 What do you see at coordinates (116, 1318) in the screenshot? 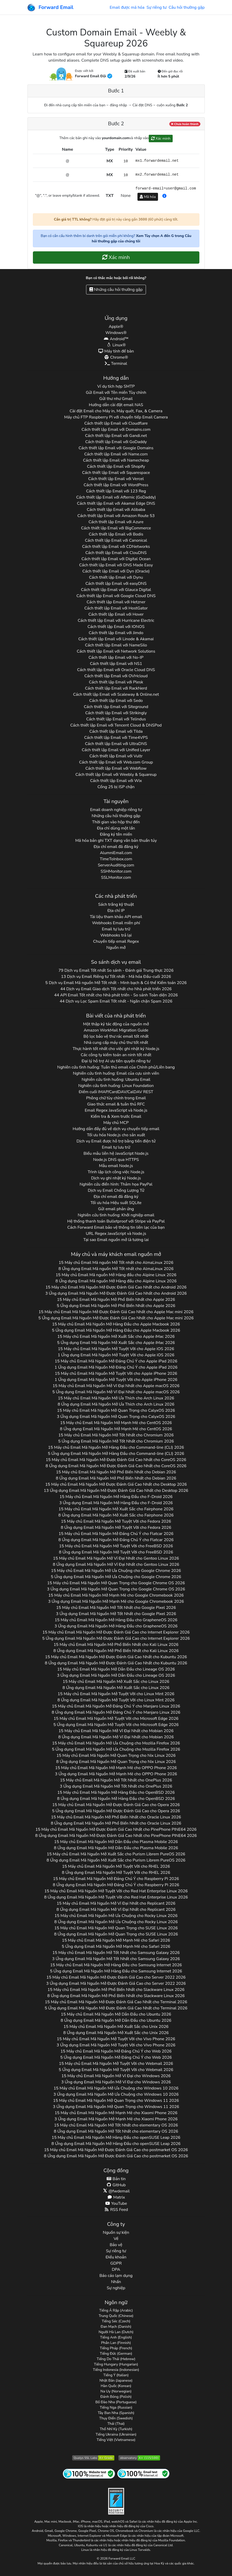
I see `5 Ứng dụng Email Mã Nguồn Mở Được Đánh Giá Cao Nhất cho 2026` at bounding box center [116, 1318].